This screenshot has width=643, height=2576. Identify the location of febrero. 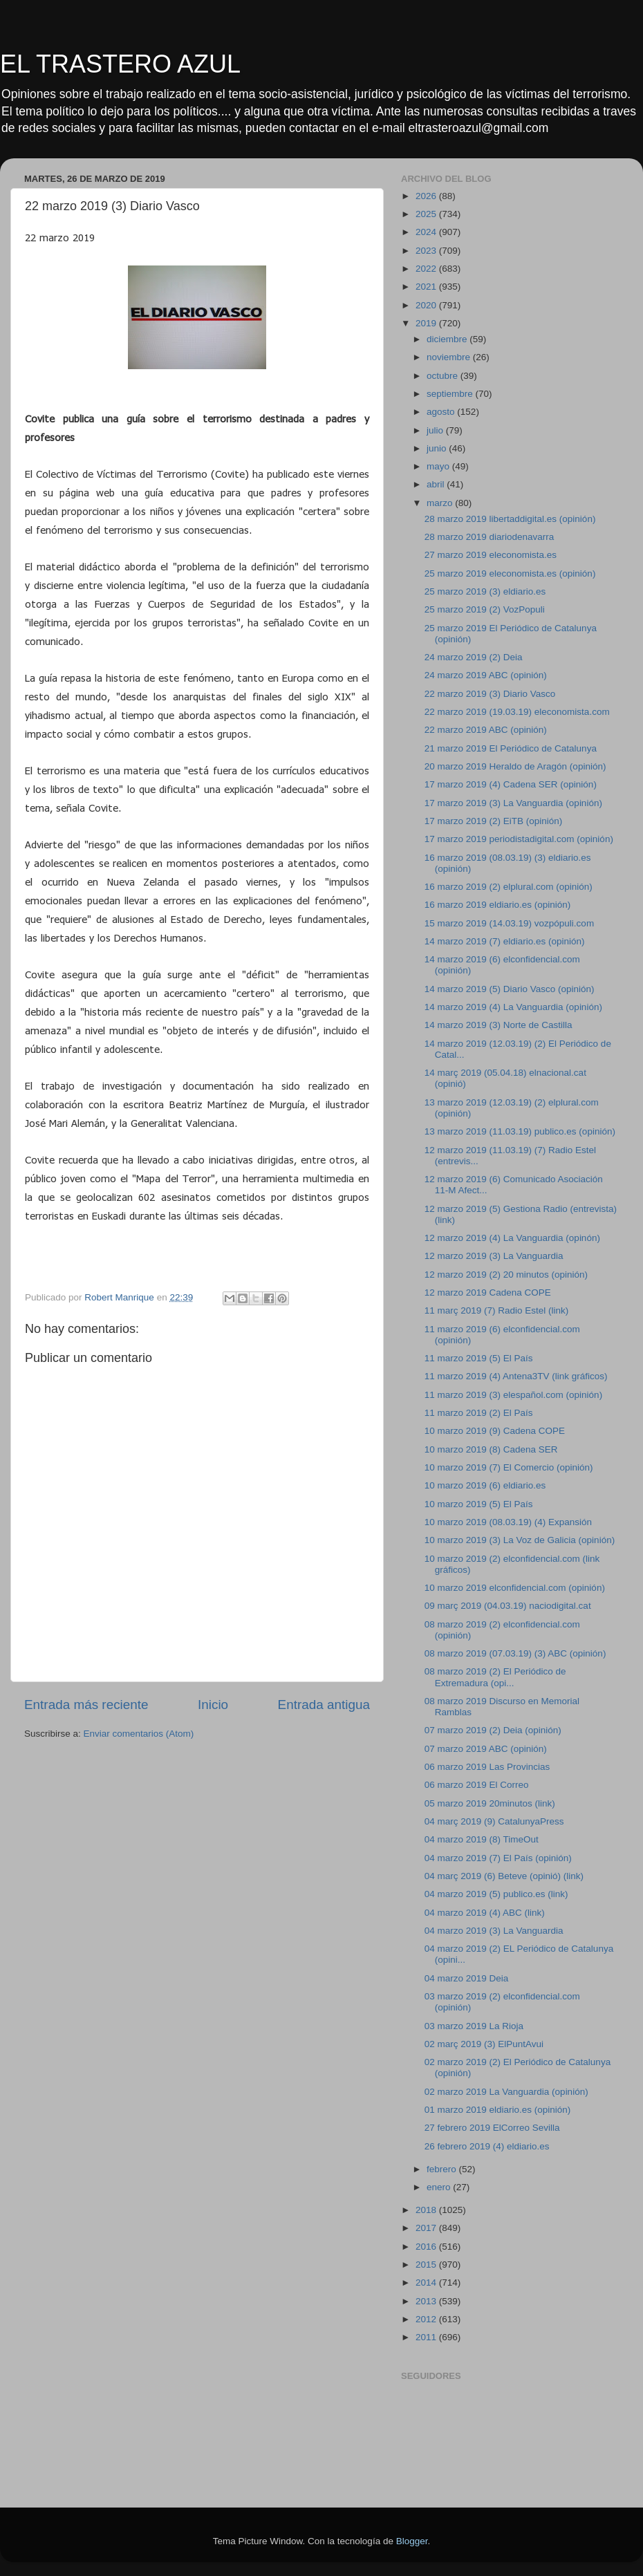
(443, 2169).